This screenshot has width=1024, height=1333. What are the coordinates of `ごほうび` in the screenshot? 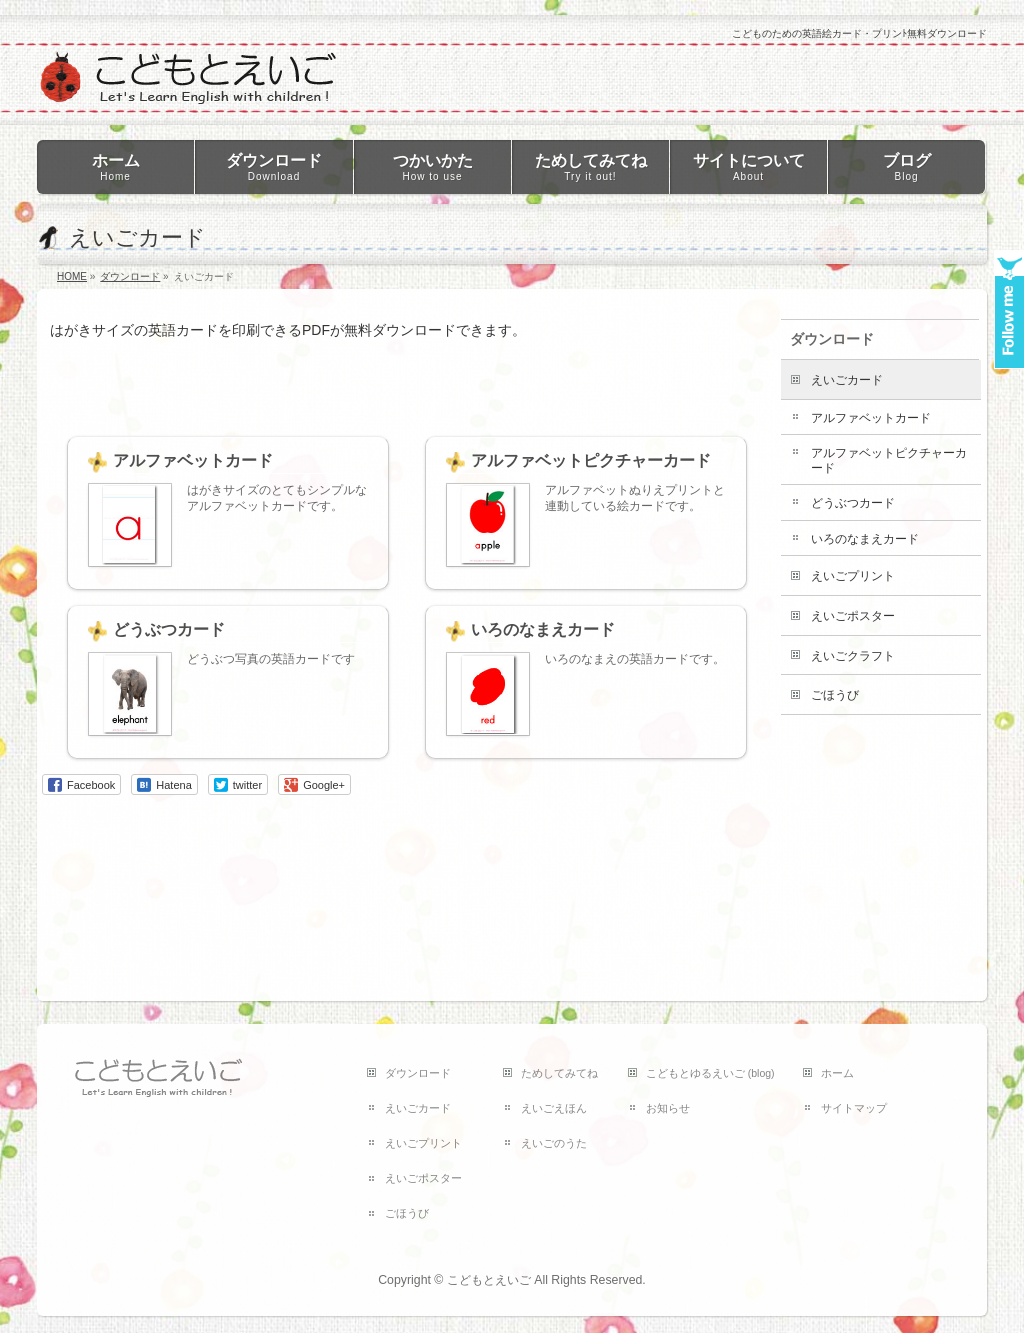 It's located at (835, 695).